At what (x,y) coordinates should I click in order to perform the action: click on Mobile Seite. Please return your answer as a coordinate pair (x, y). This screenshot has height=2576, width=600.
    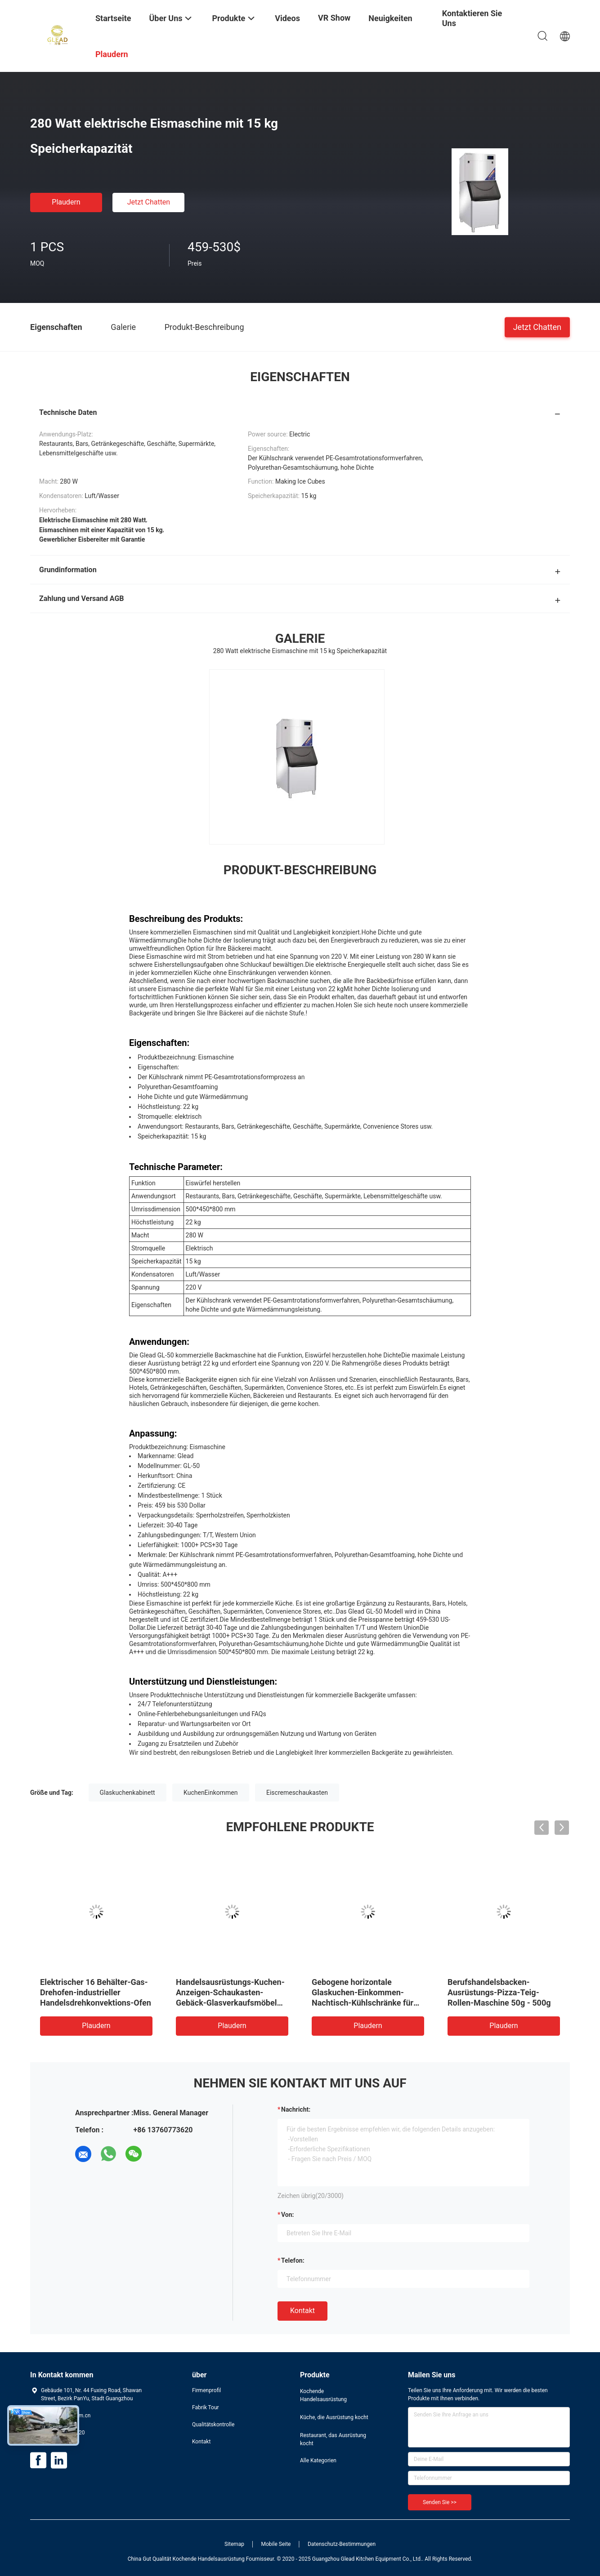
    Looking at the image, I should click on (276, 2544).